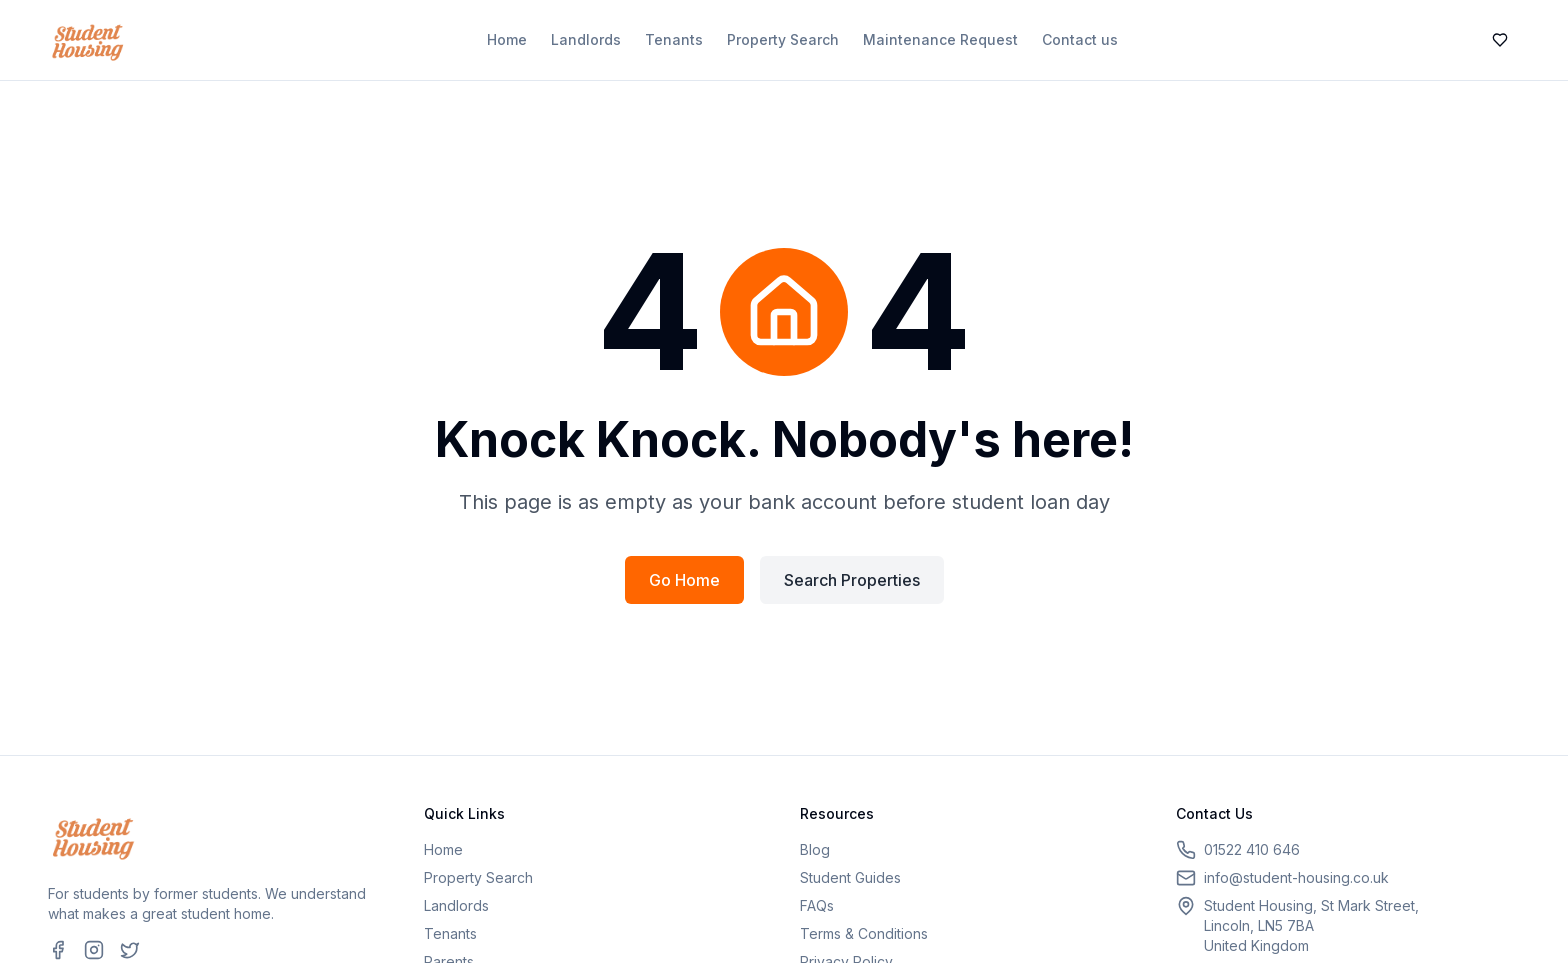 The height and width of the screenshot is (963, 1568). I want to click on Go Home, so click(684, 580).